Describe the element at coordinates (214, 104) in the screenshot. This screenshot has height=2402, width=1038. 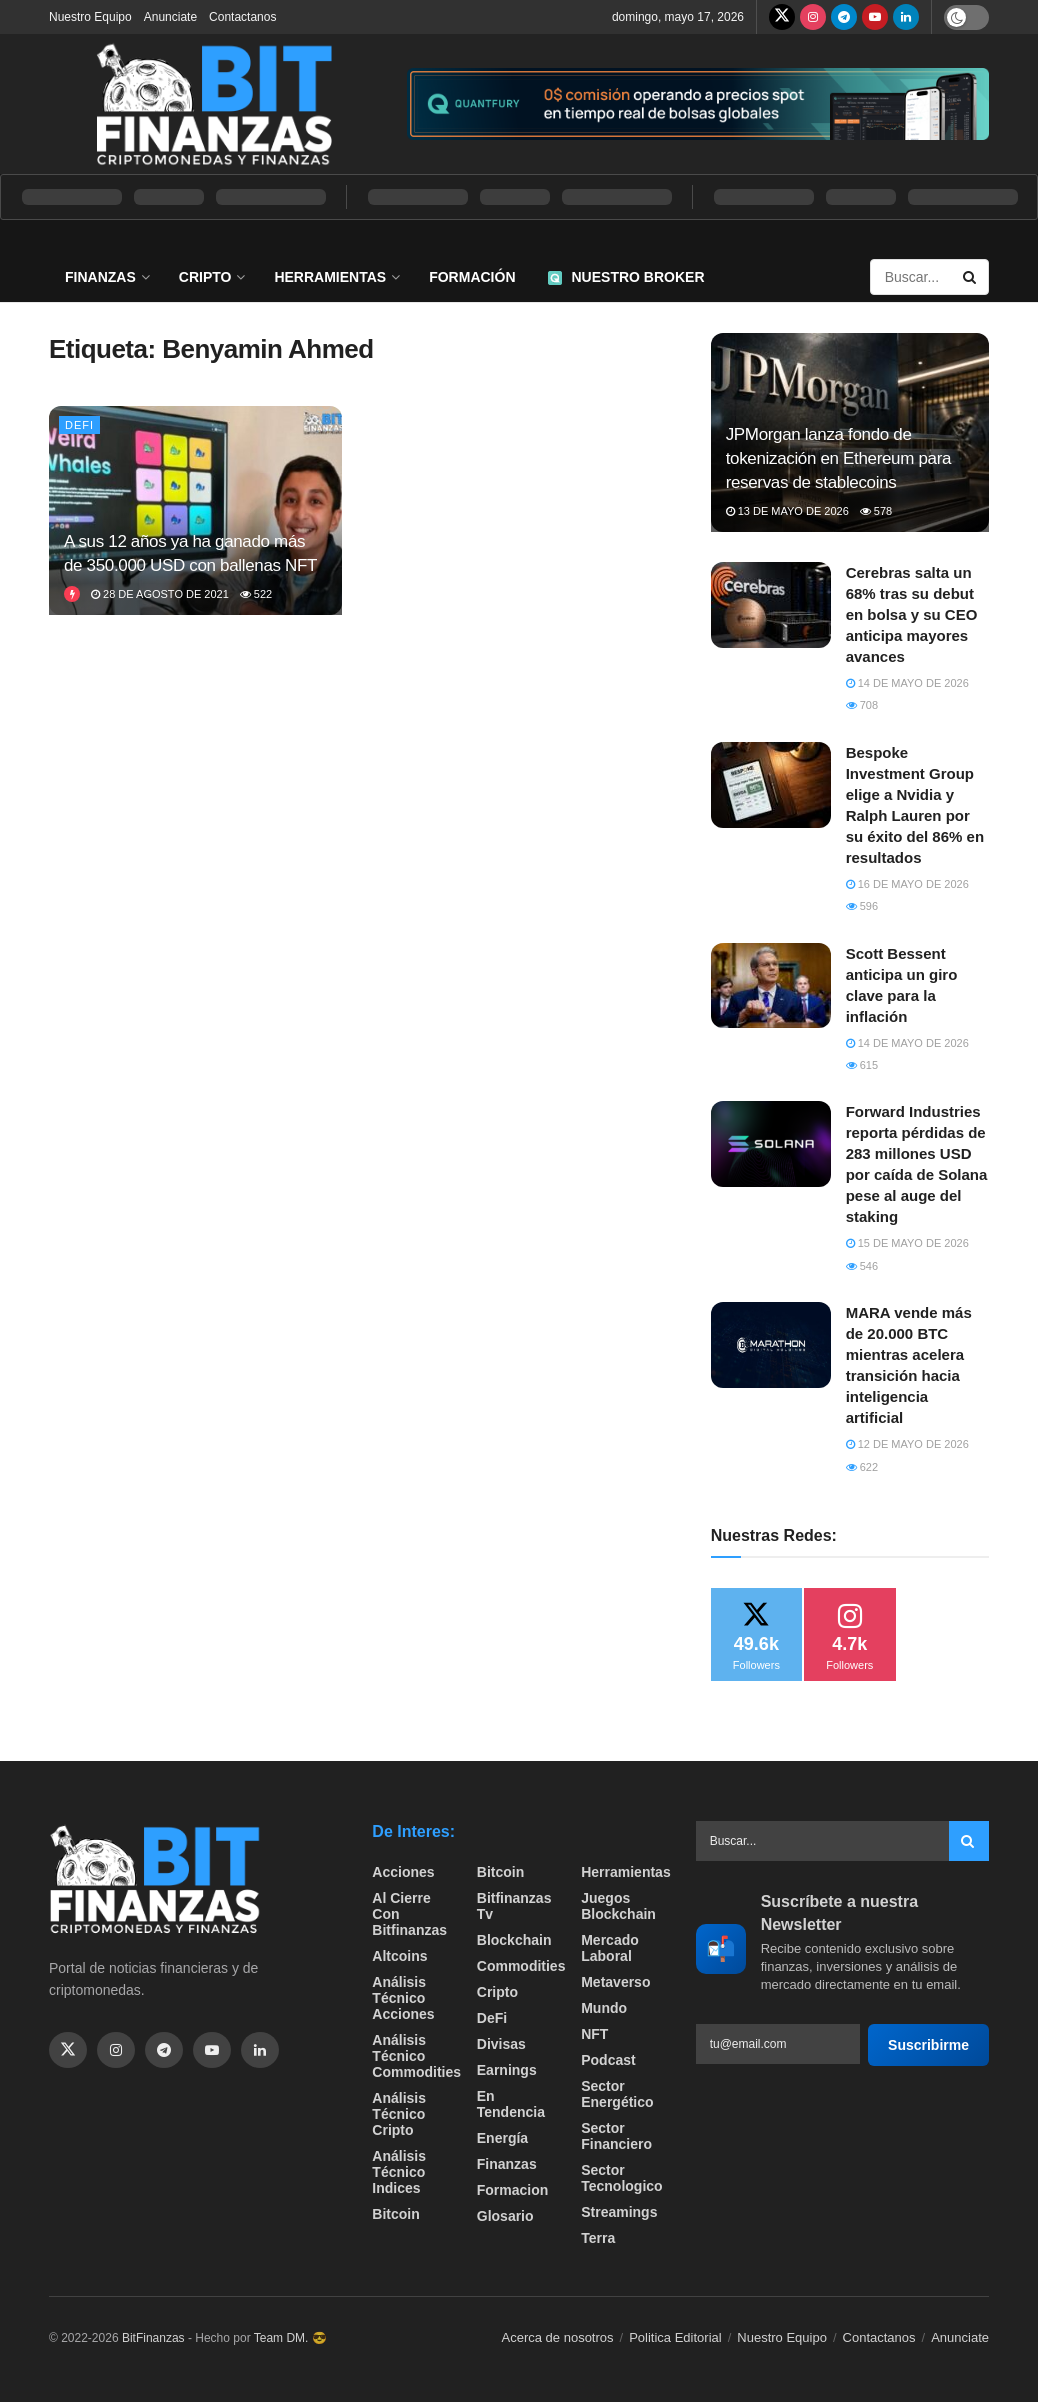
I see `[Visit Homepage]` at that location.